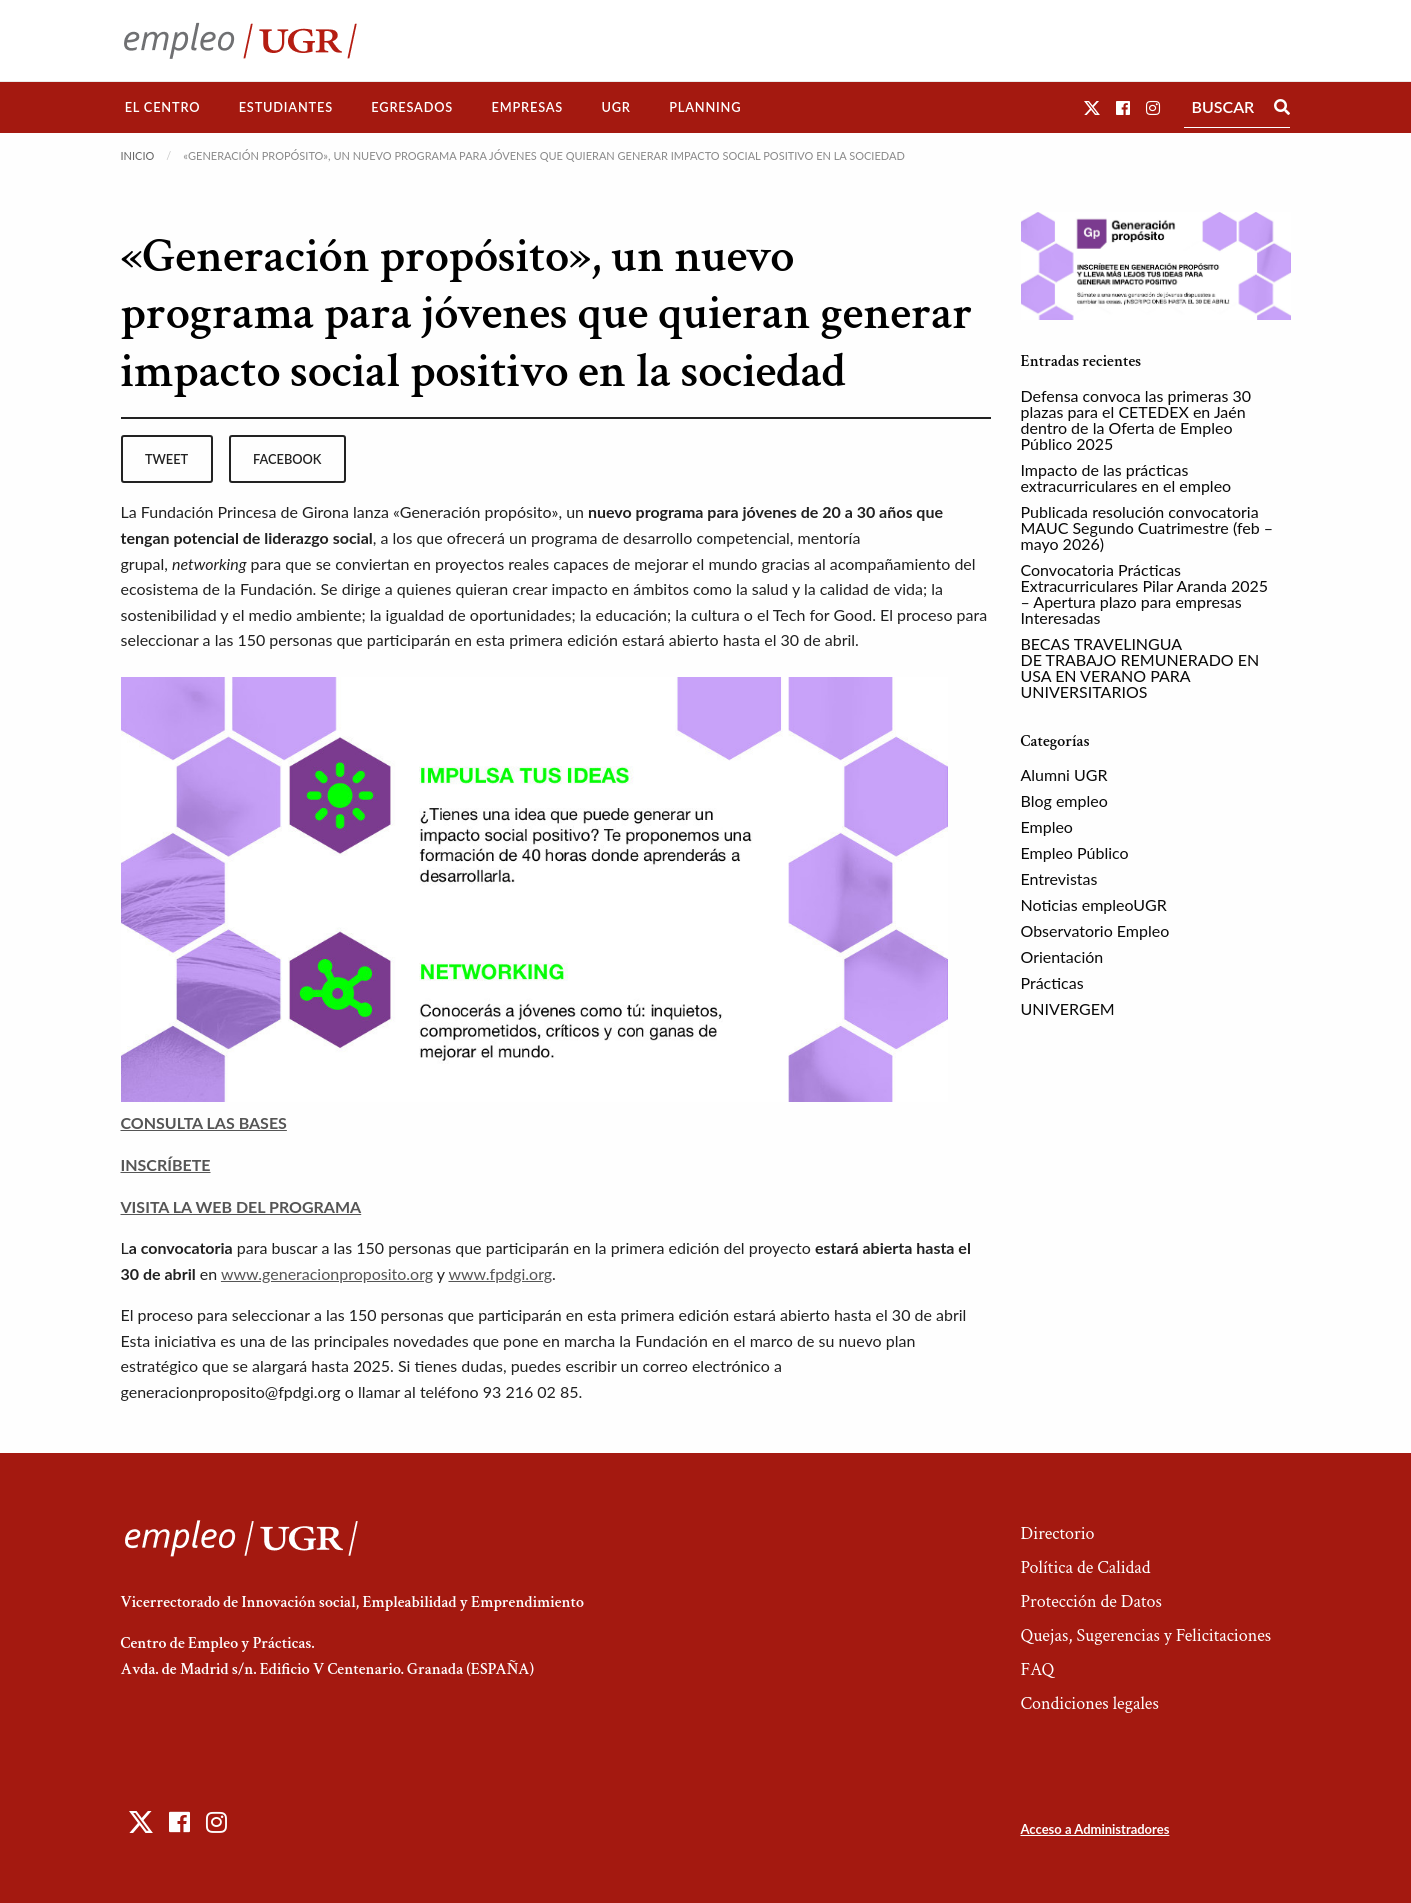 This screenshot has width=1411, height=1903. I want to click on UGR, so click(615, 107).